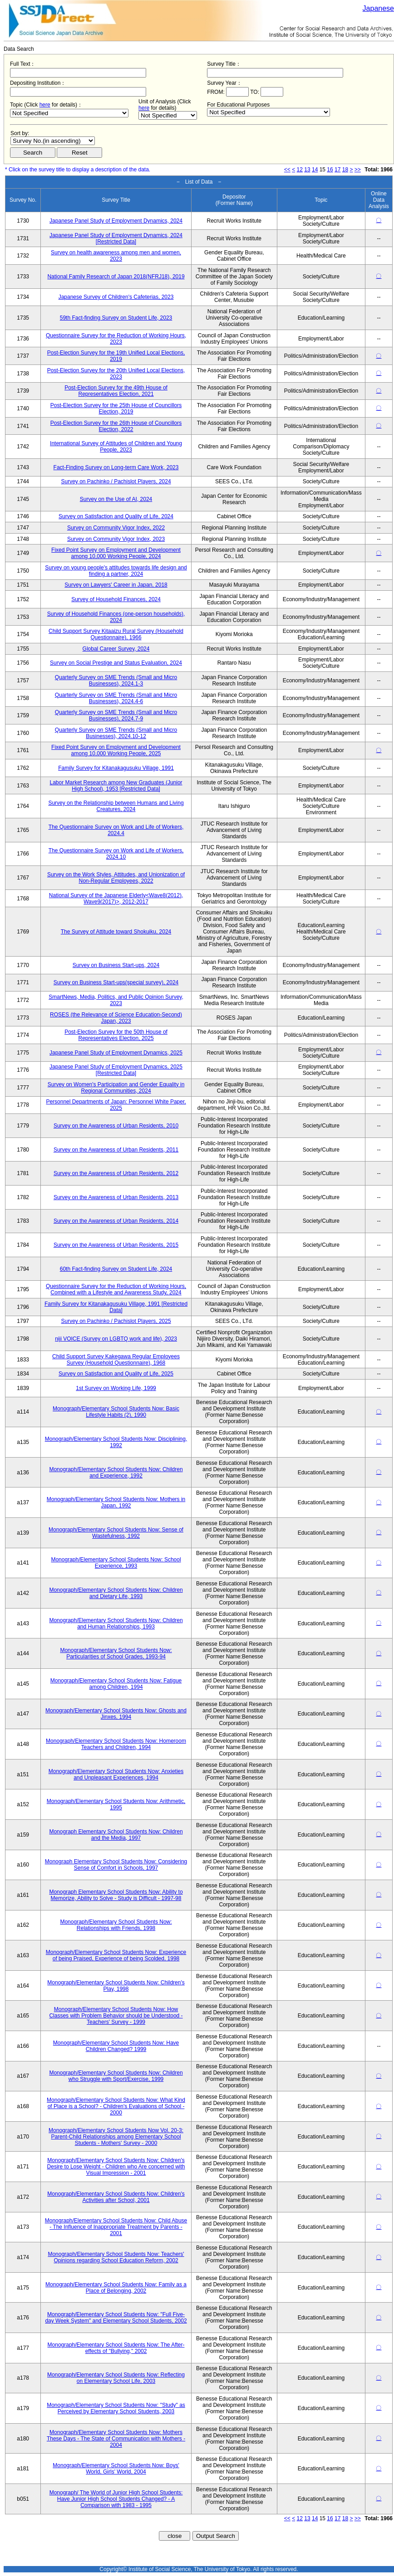 The height and width of the screenshot is (2576, 394). I want to click on Survey on the Awareness of Urban Residents, 2013, so click(116, 1197).